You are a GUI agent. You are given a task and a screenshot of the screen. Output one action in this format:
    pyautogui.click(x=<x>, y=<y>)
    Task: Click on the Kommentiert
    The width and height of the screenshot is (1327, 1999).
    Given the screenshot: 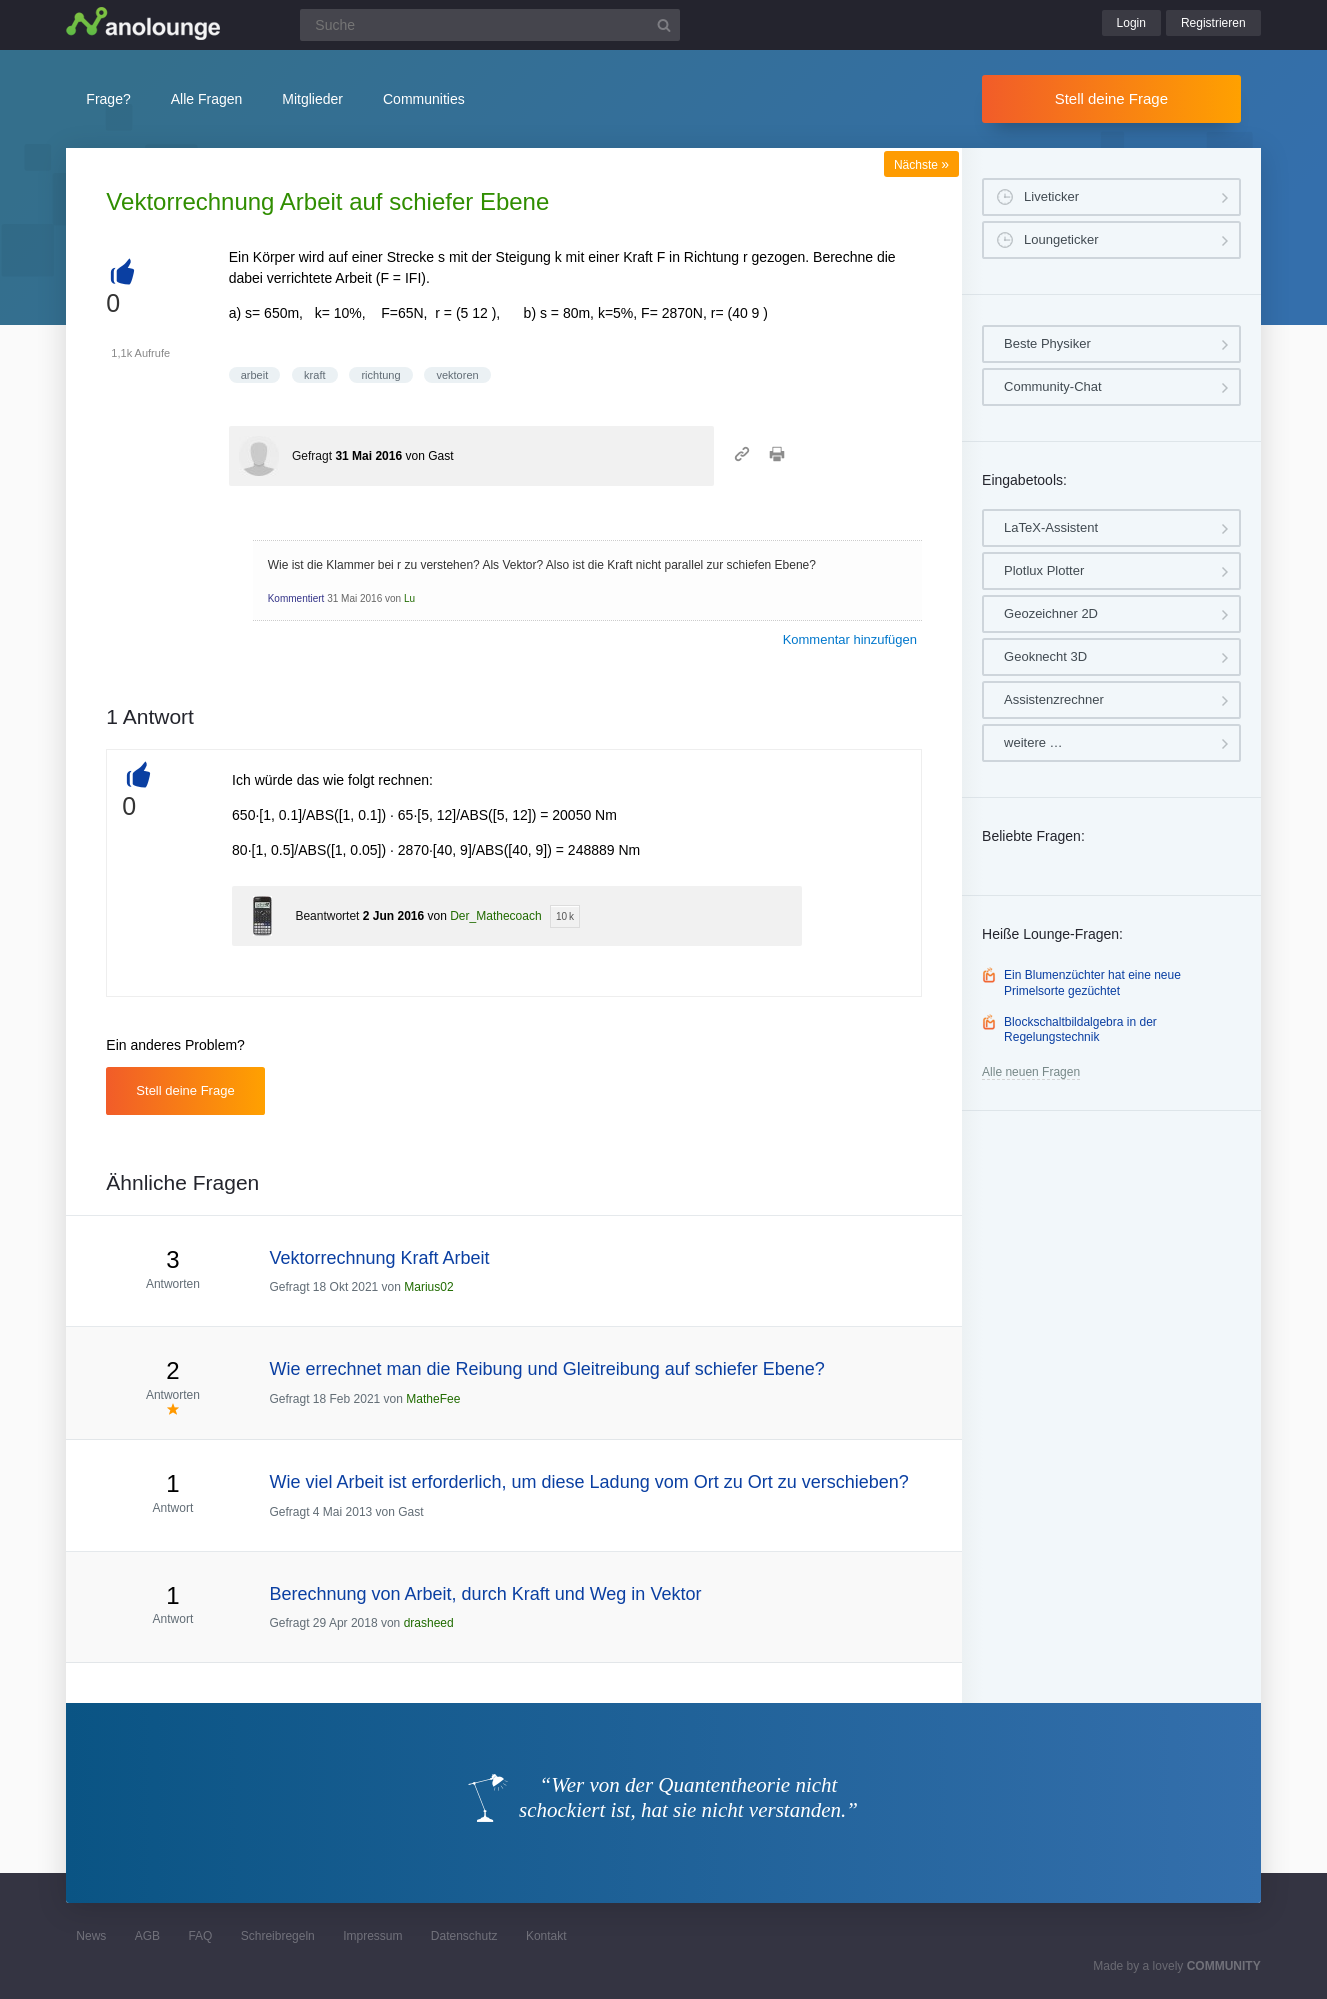 What is the action you would take?
    pyautogui.click(x=296, y=598)
    